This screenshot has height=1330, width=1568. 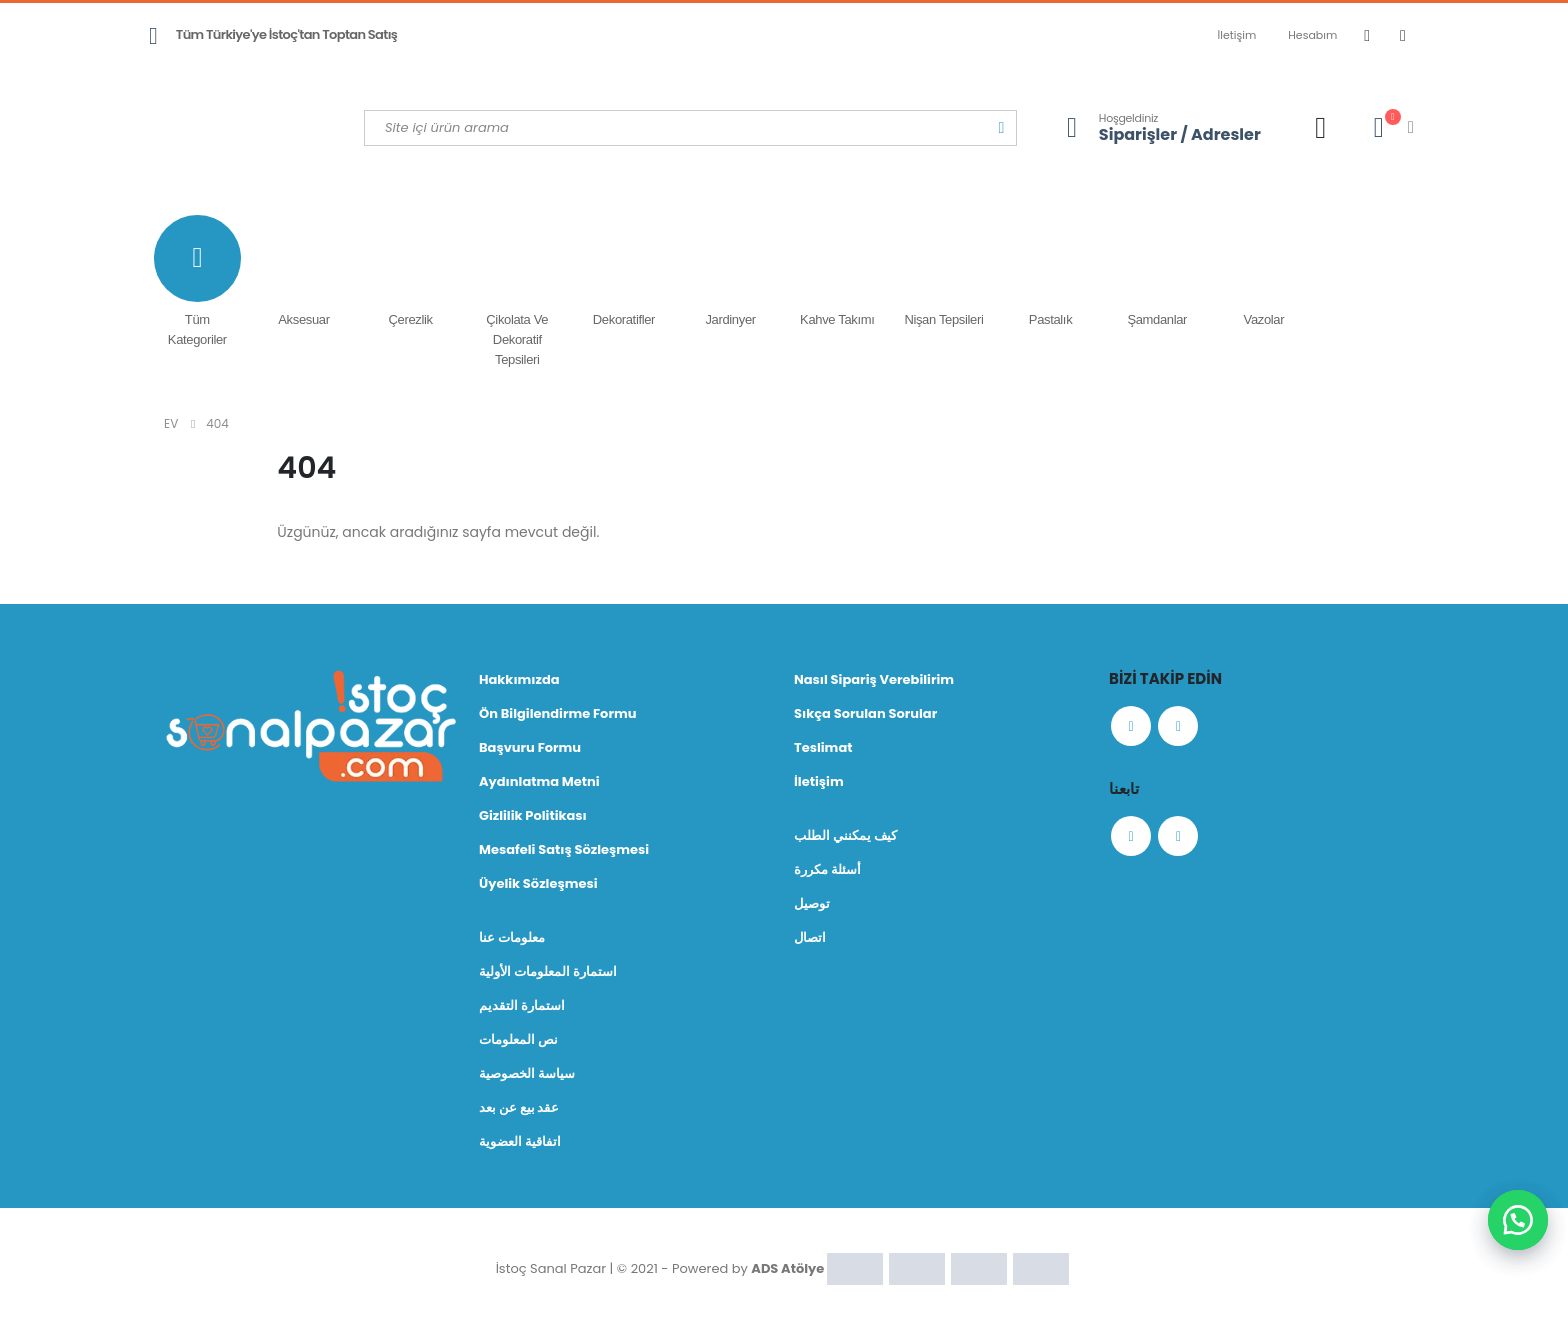 I want to click on Nişan Tepsileri, so click(x=944, y=271).